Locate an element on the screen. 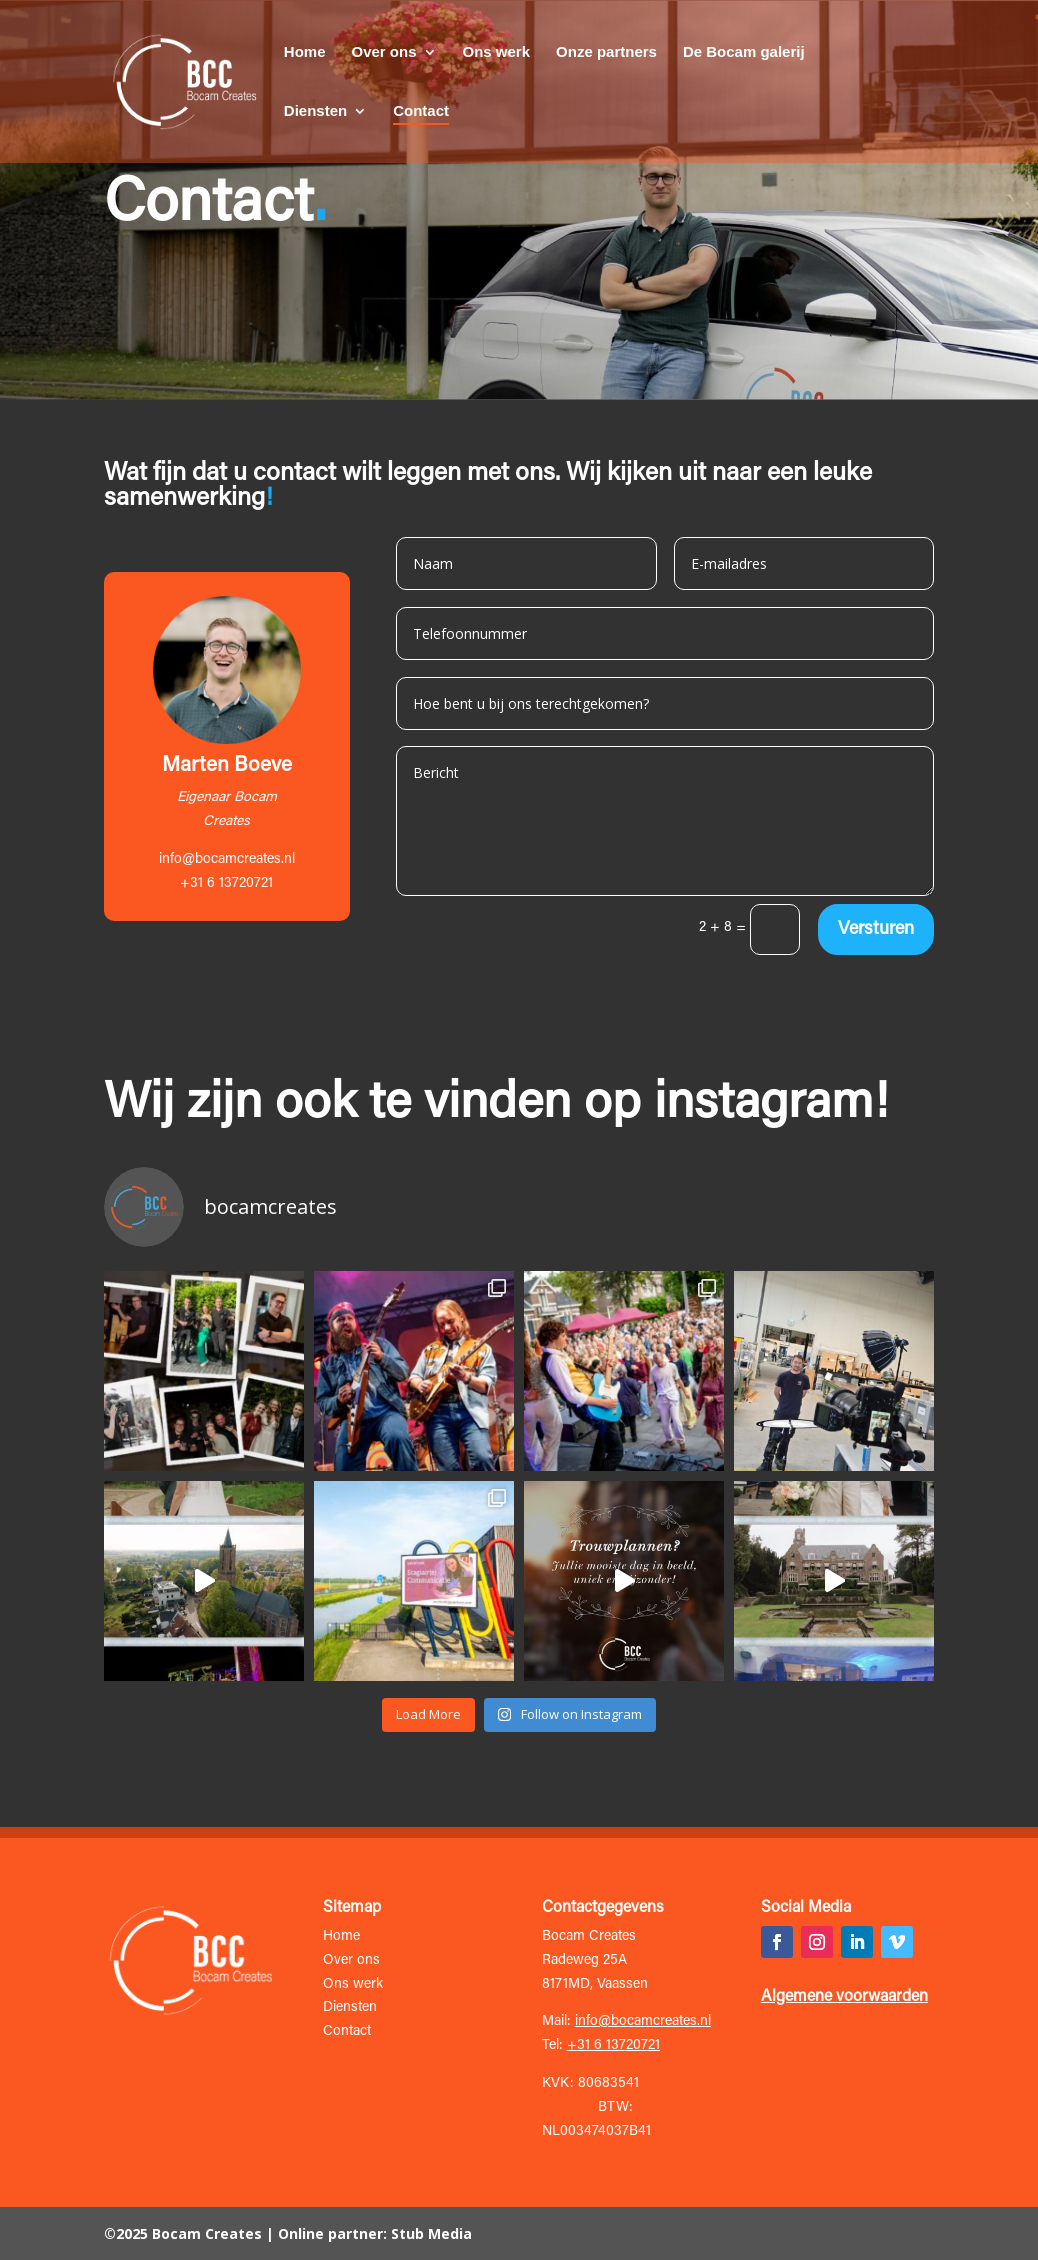 The height and width of the screenshot is (2260, 1038). Contact is located at coordinates (421, 111).